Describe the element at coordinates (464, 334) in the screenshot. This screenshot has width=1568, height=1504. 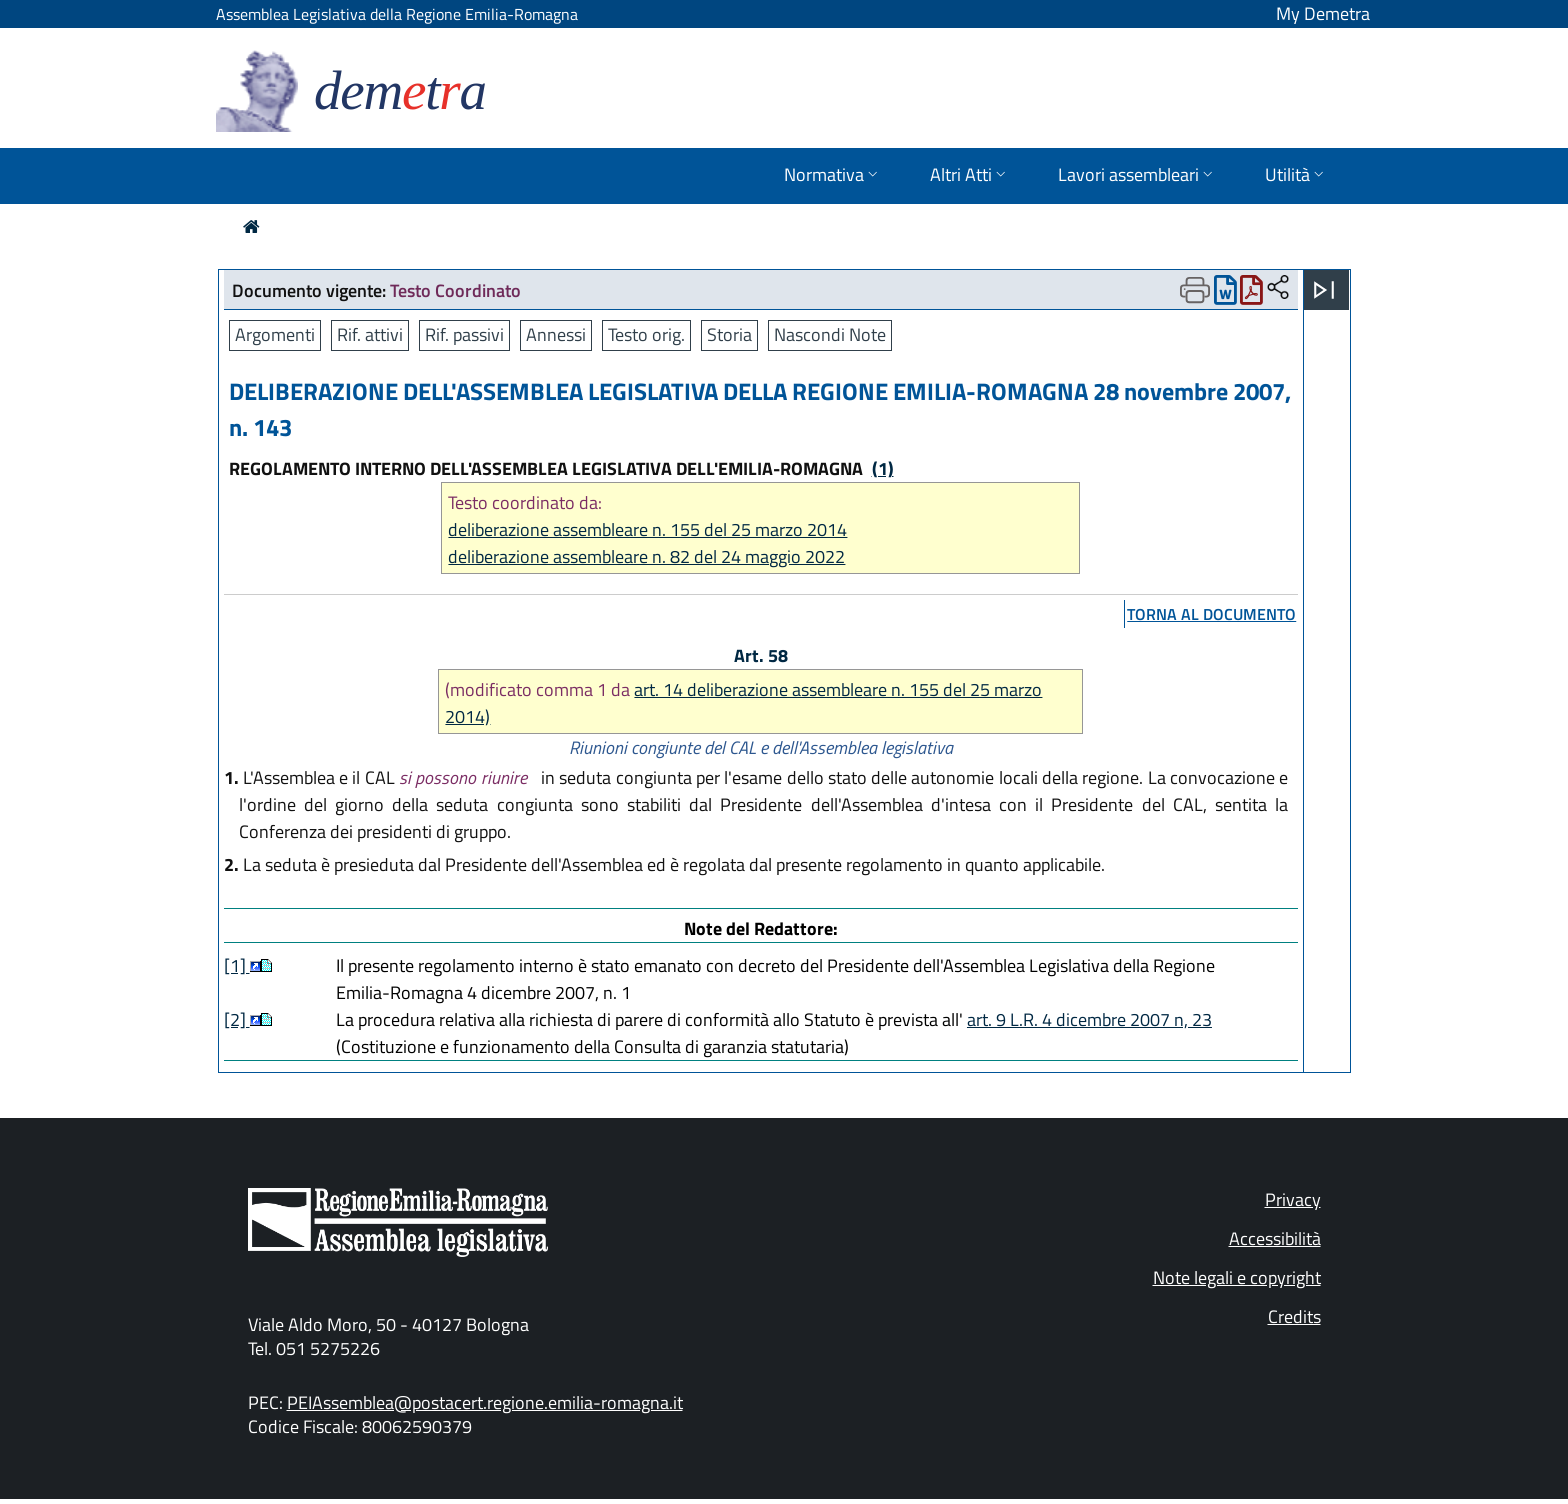
I see `Rif. passivi` at that location.